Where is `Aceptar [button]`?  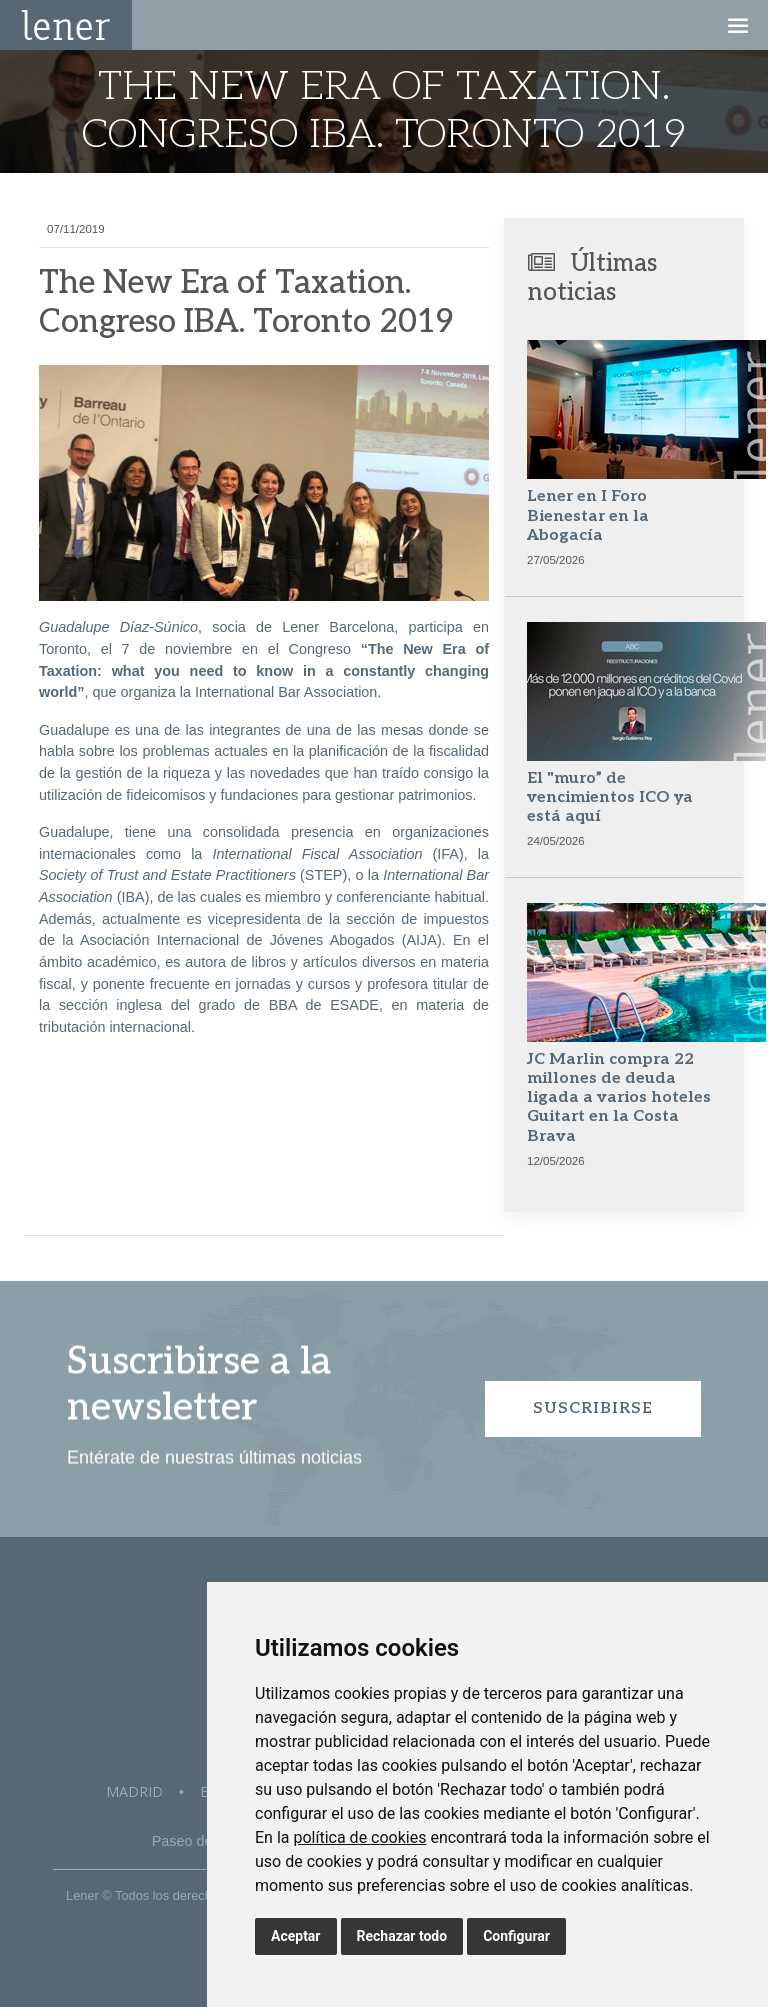
Aceptar [button] is located at coordinates (296, 1936).